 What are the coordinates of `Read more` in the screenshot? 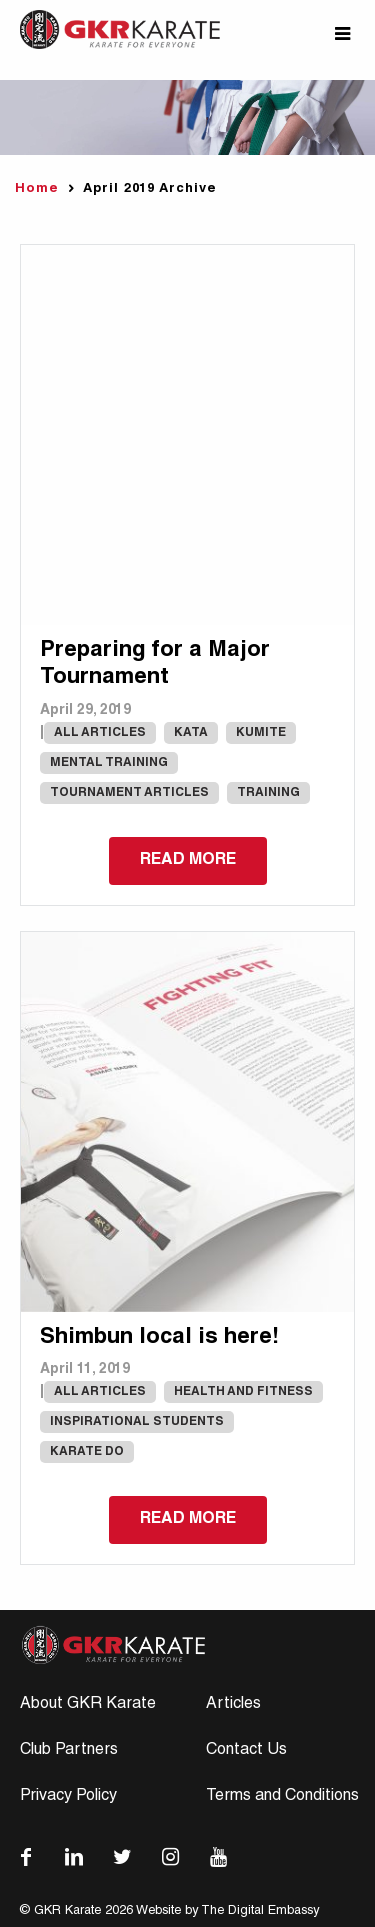 It's located at (188, 861).